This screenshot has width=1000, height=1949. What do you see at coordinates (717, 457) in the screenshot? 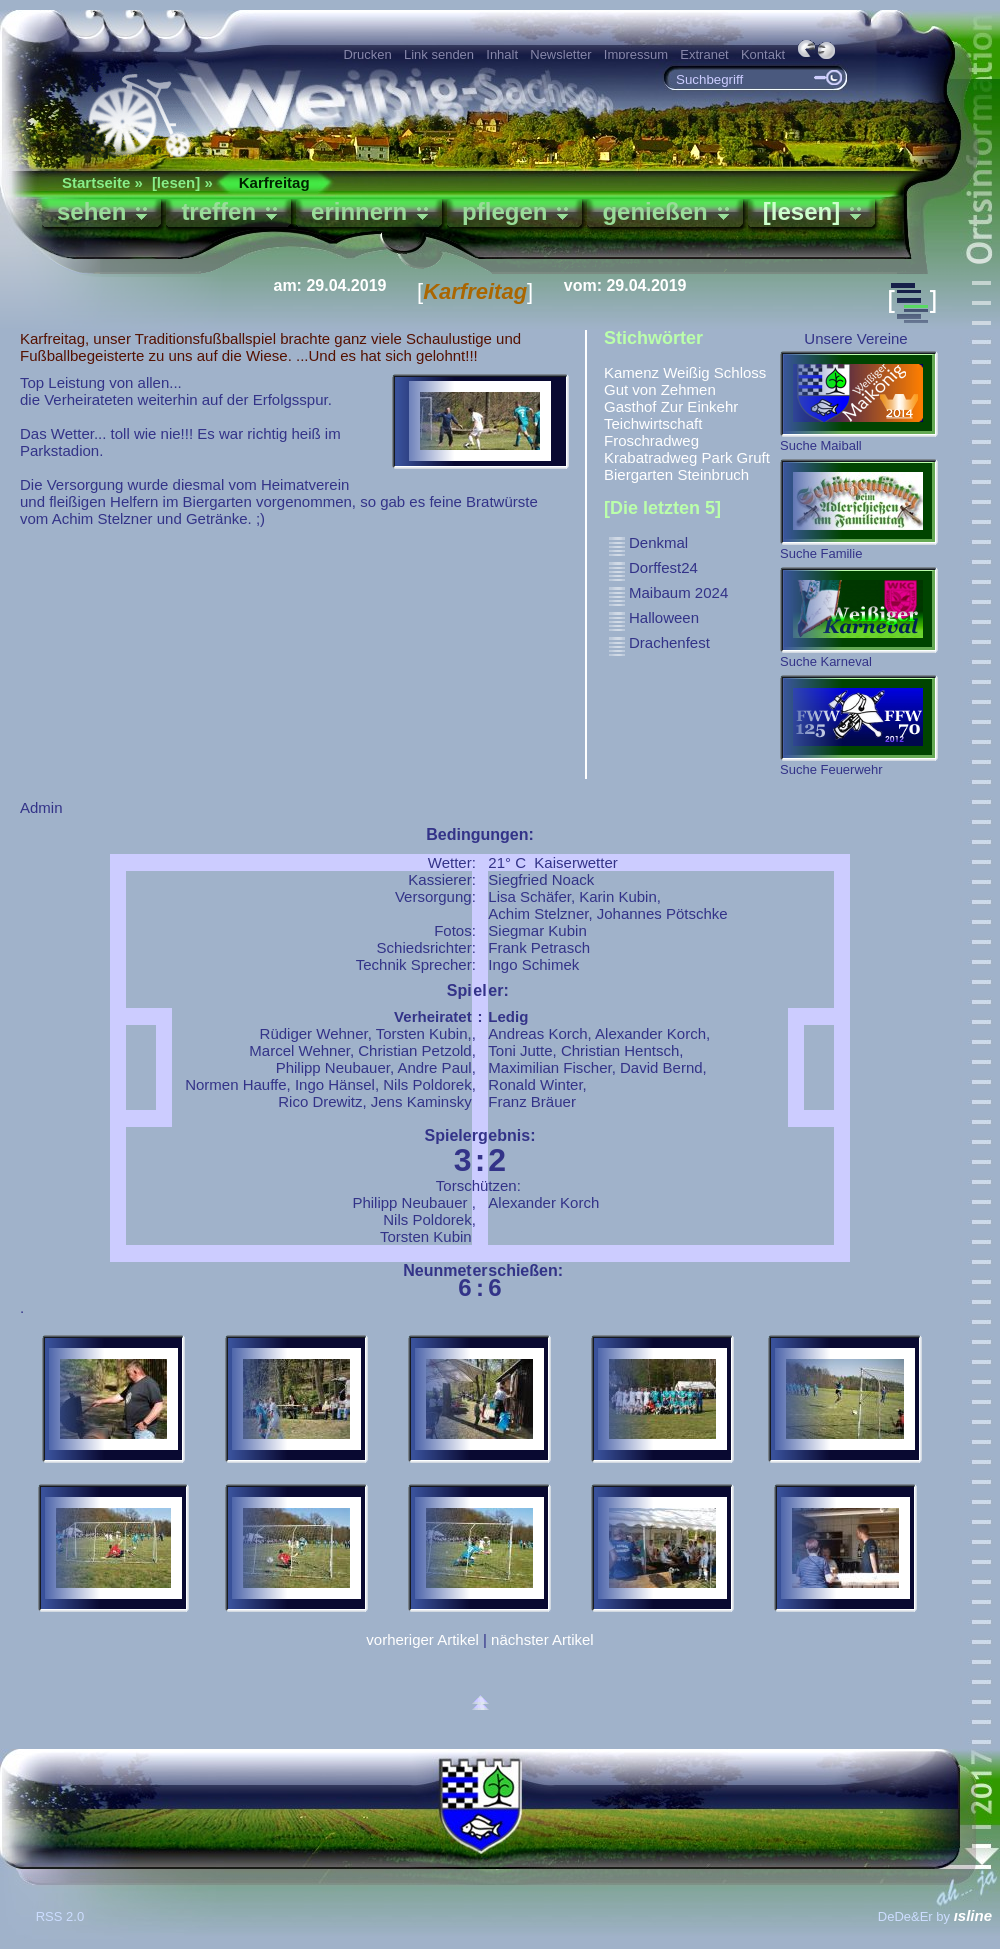
I see `Park` at bounding box center [717, 457].